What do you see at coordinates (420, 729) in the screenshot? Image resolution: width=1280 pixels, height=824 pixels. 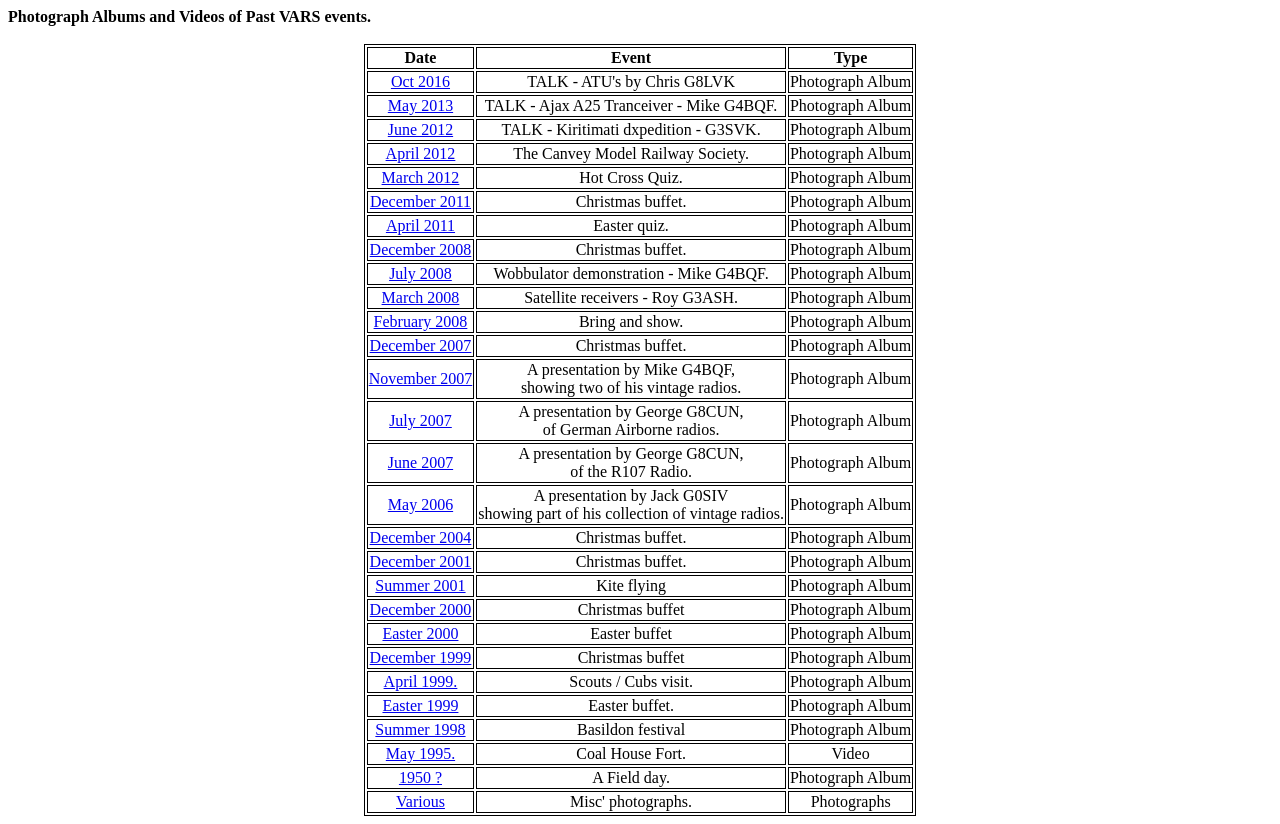 I see `Summer 1998` at bounding box center [420, 729].